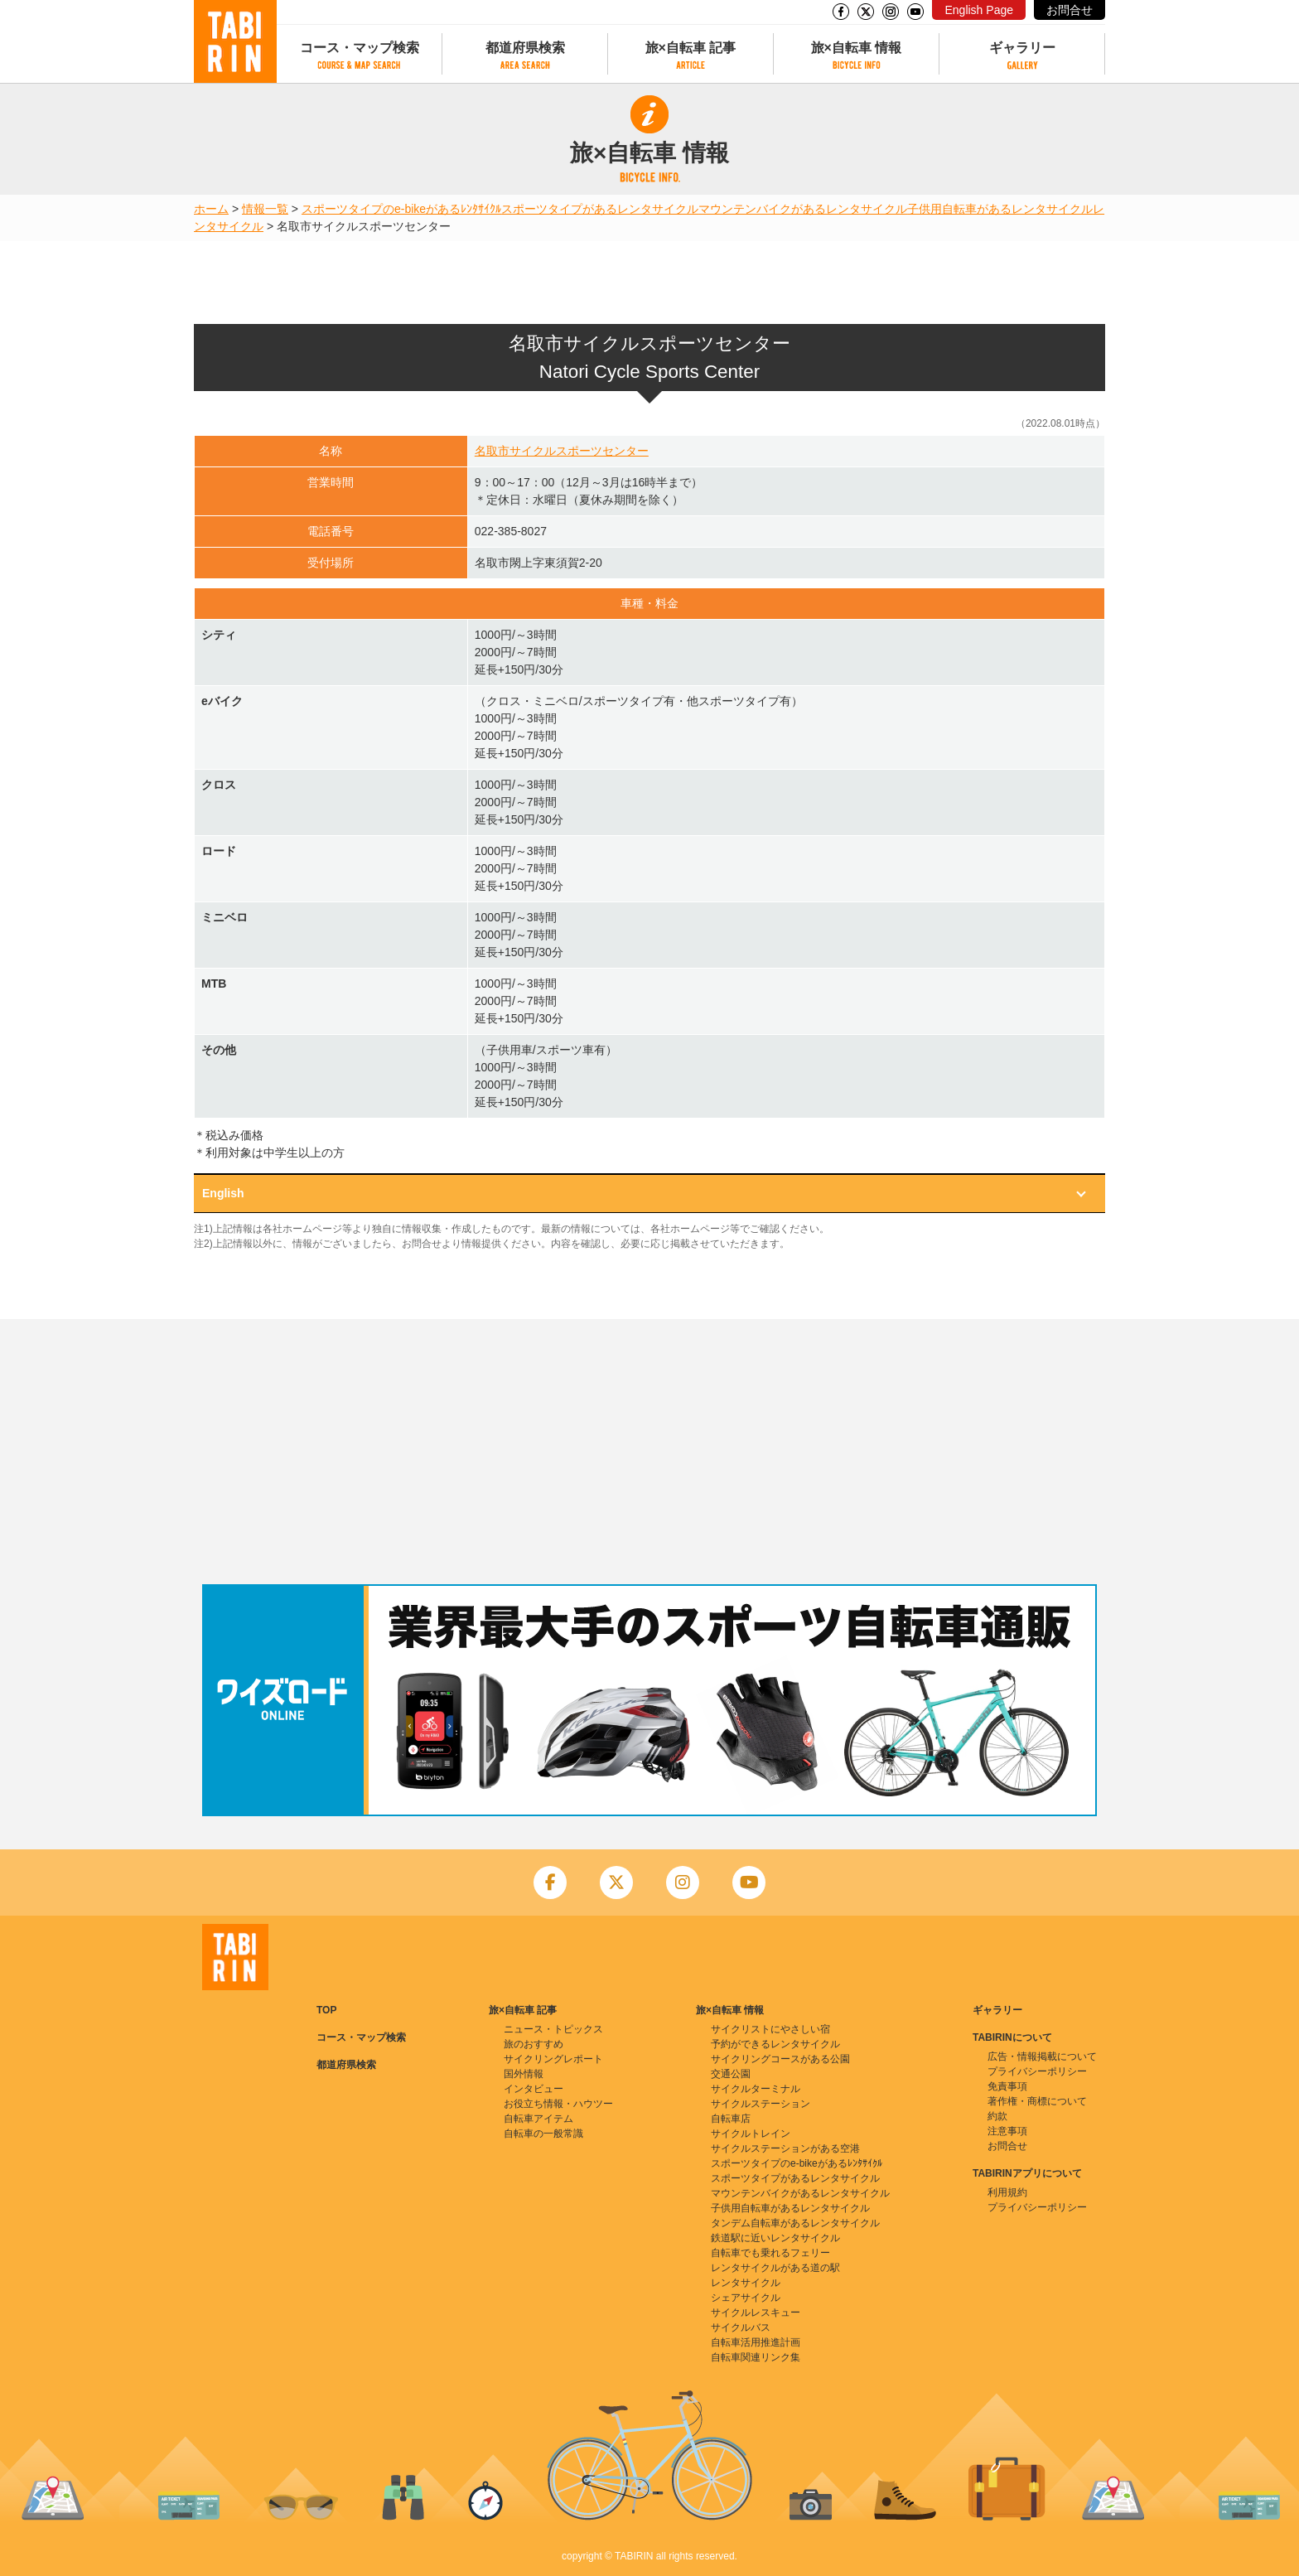 The height and width of the screenshot is (2576, 1299). Describe the element at coordinates (802, 208) in the screenshot. I see `マウンテンバイクがあるレンタサイクル` at that location.